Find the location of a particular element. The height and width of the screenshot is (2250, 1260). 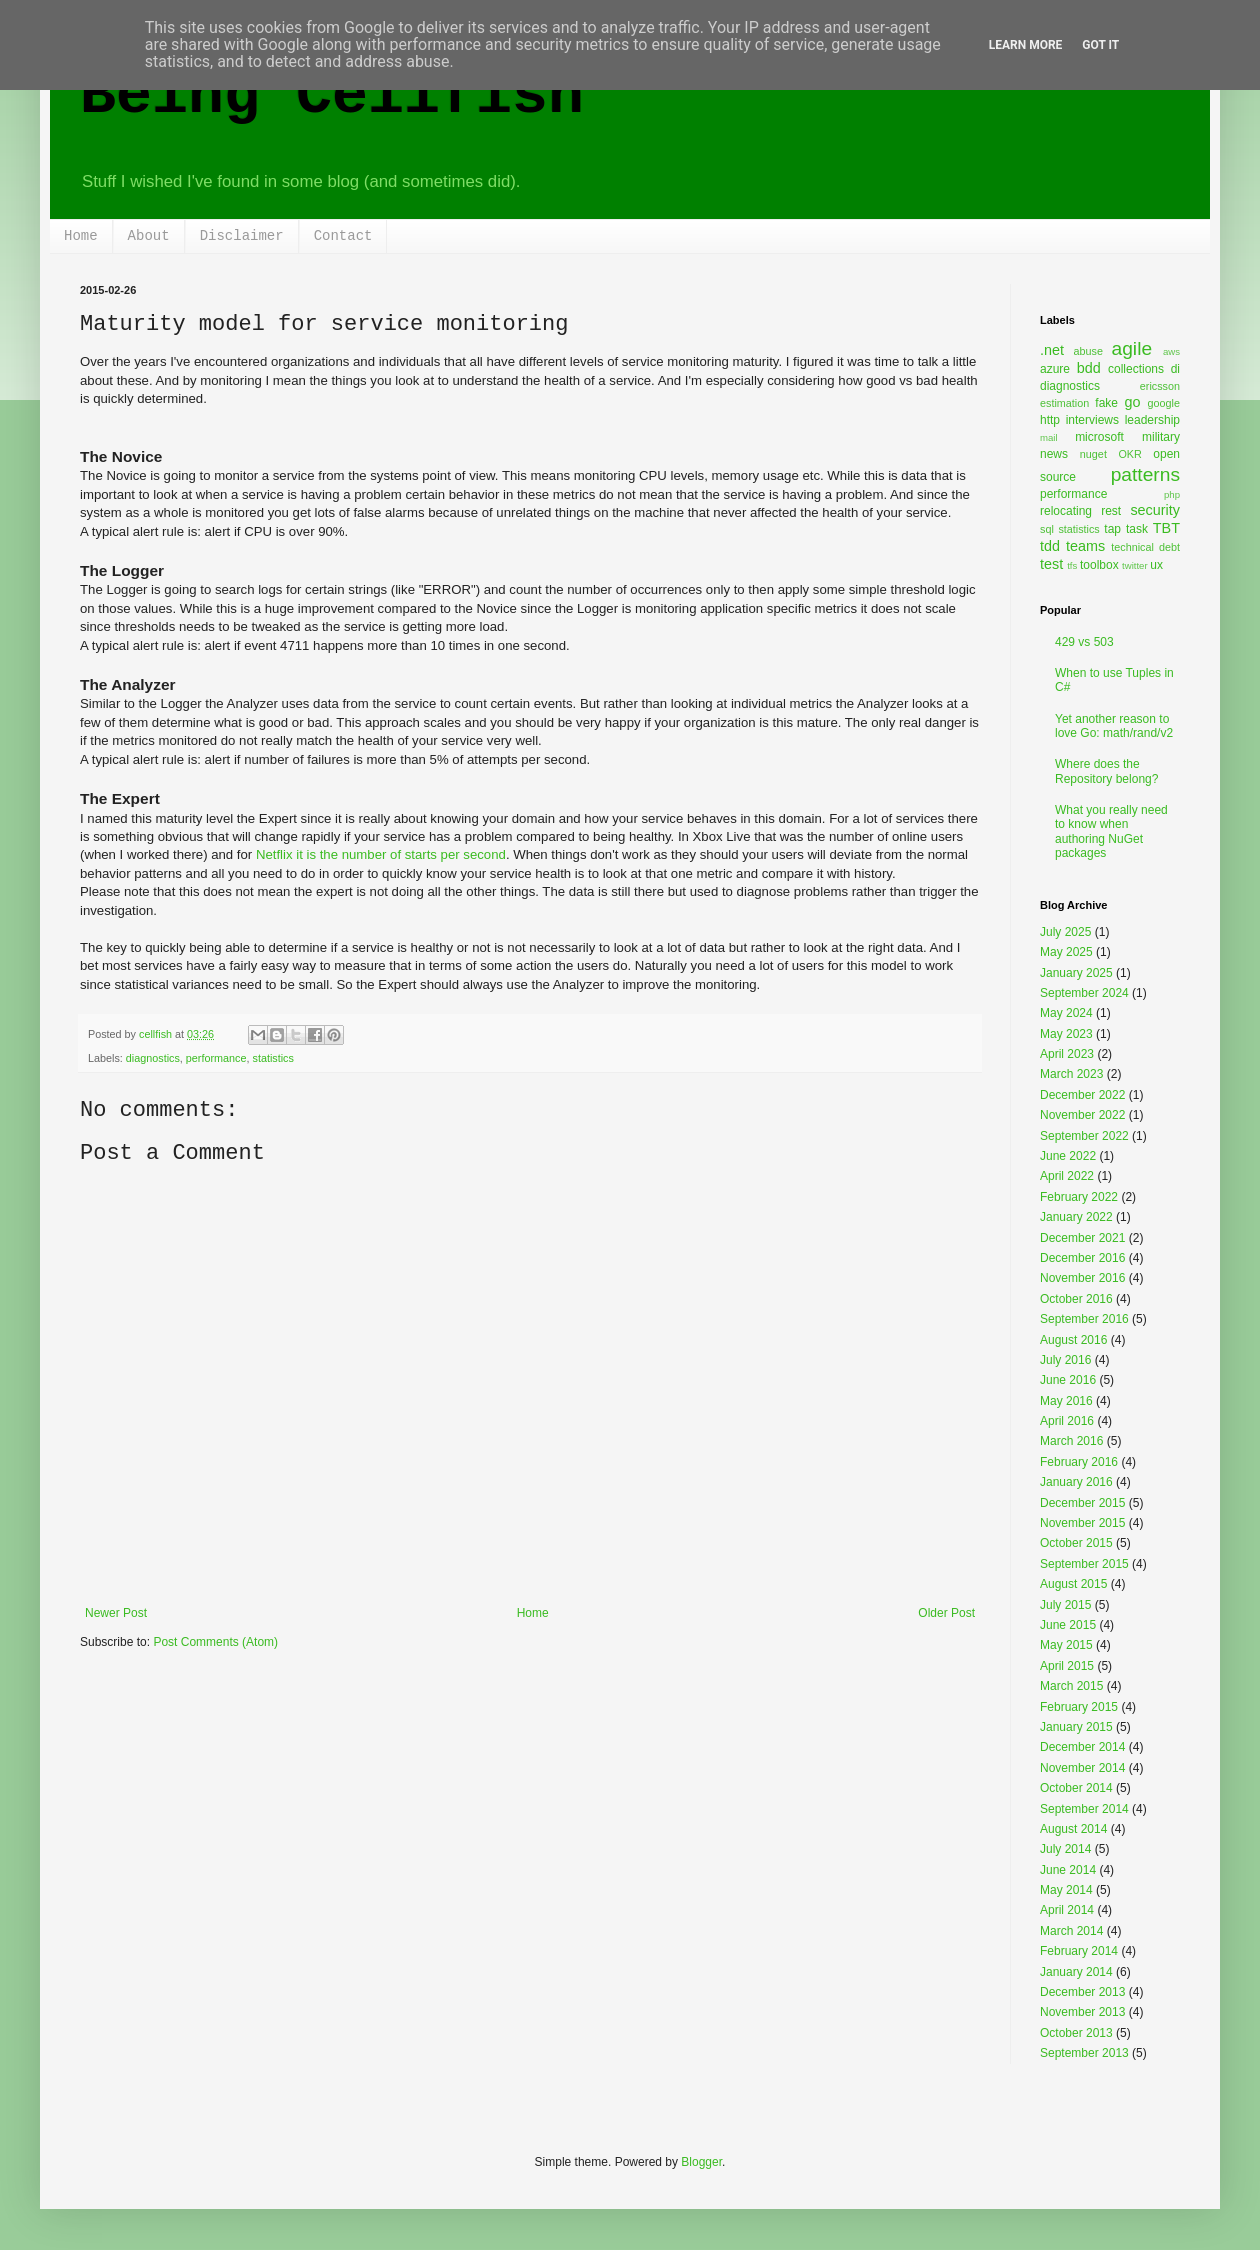

OKR is located at coordinates (1129, 454).